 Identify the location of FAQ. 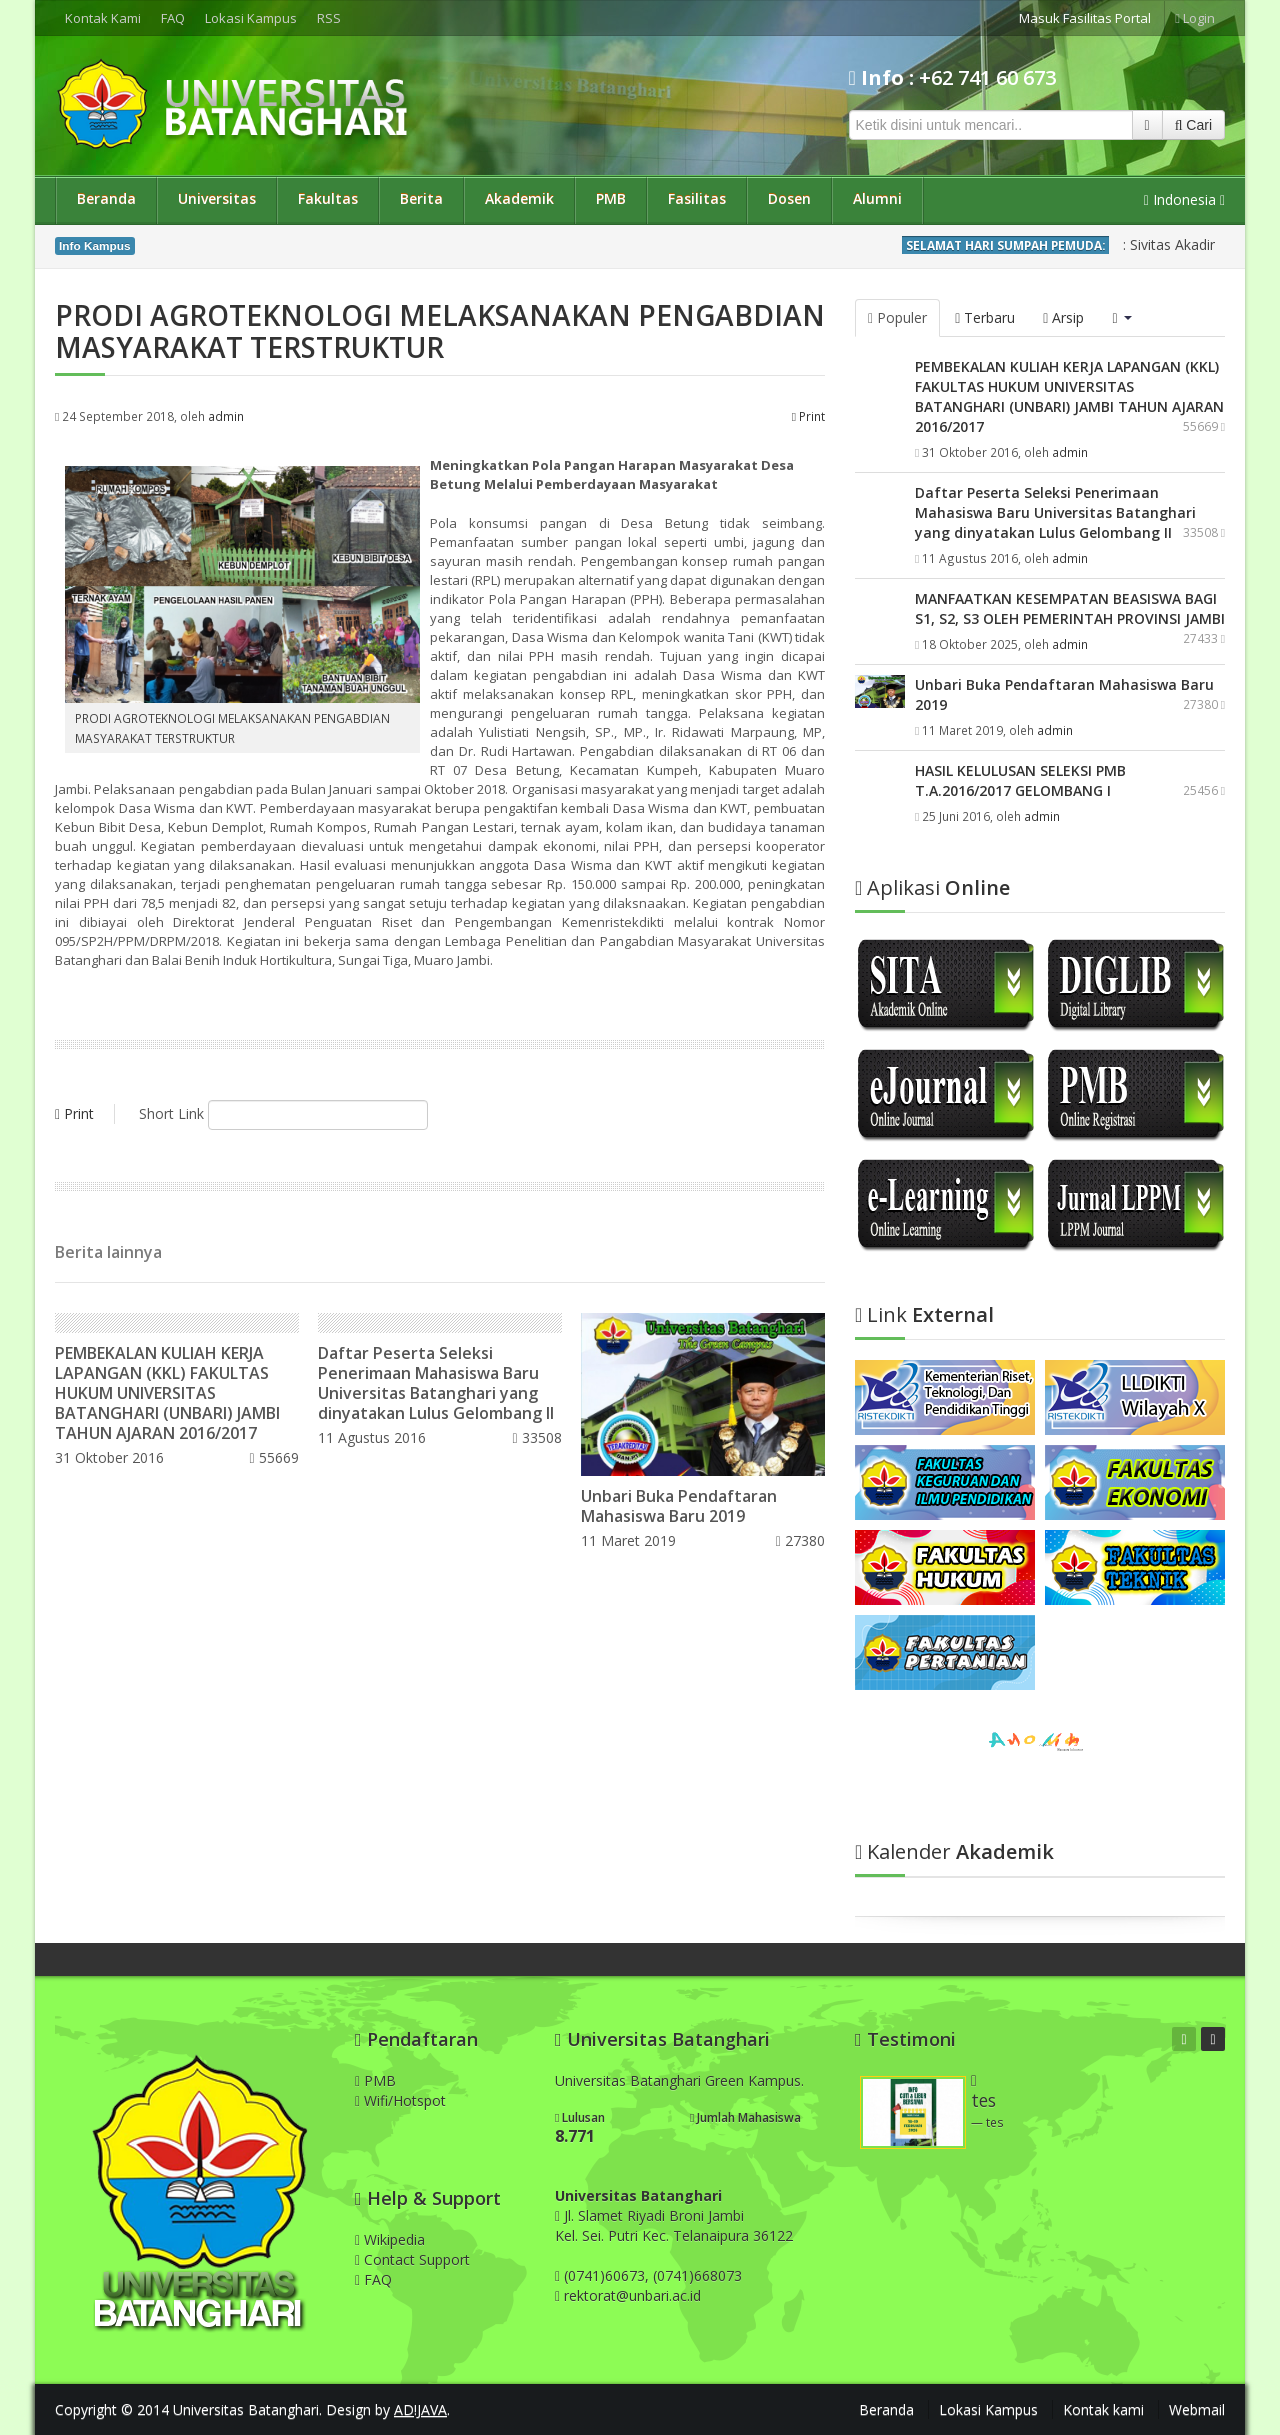
(173, 18).